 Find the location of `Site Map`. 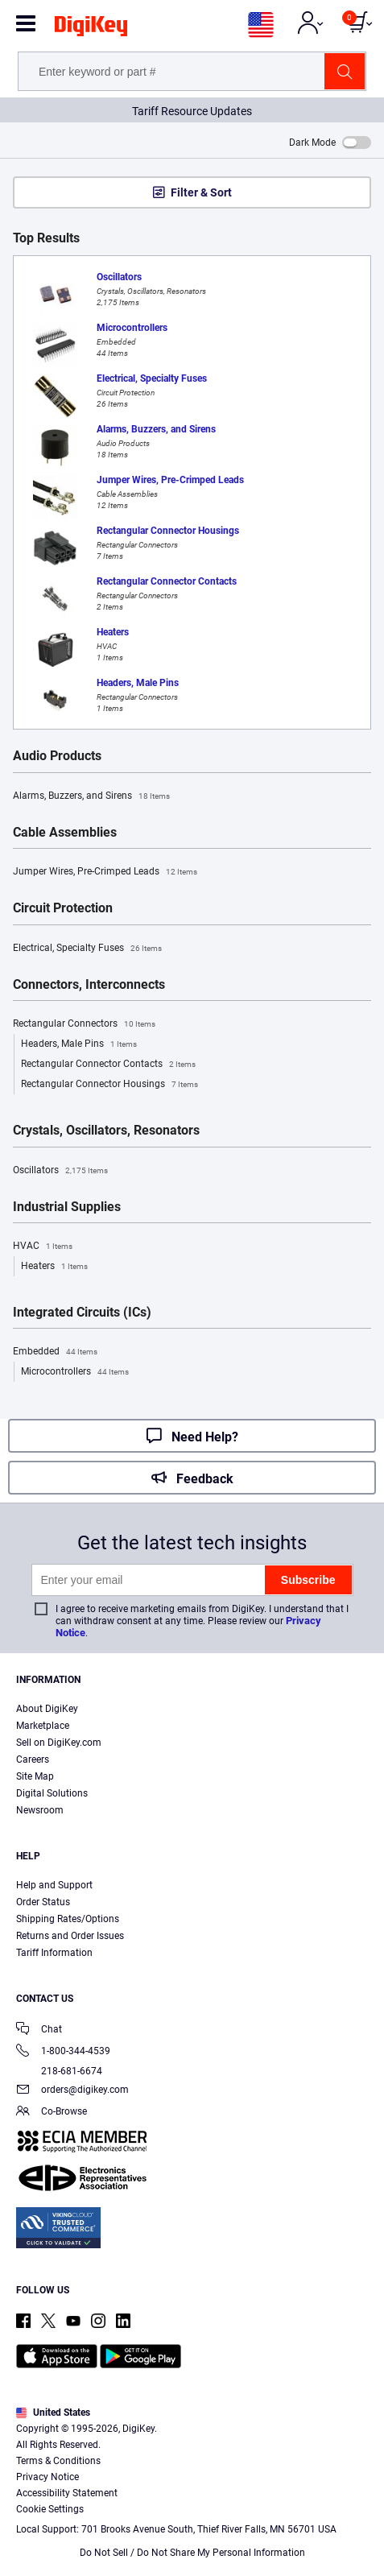

Site Map is located at coordinates (35, 1776).